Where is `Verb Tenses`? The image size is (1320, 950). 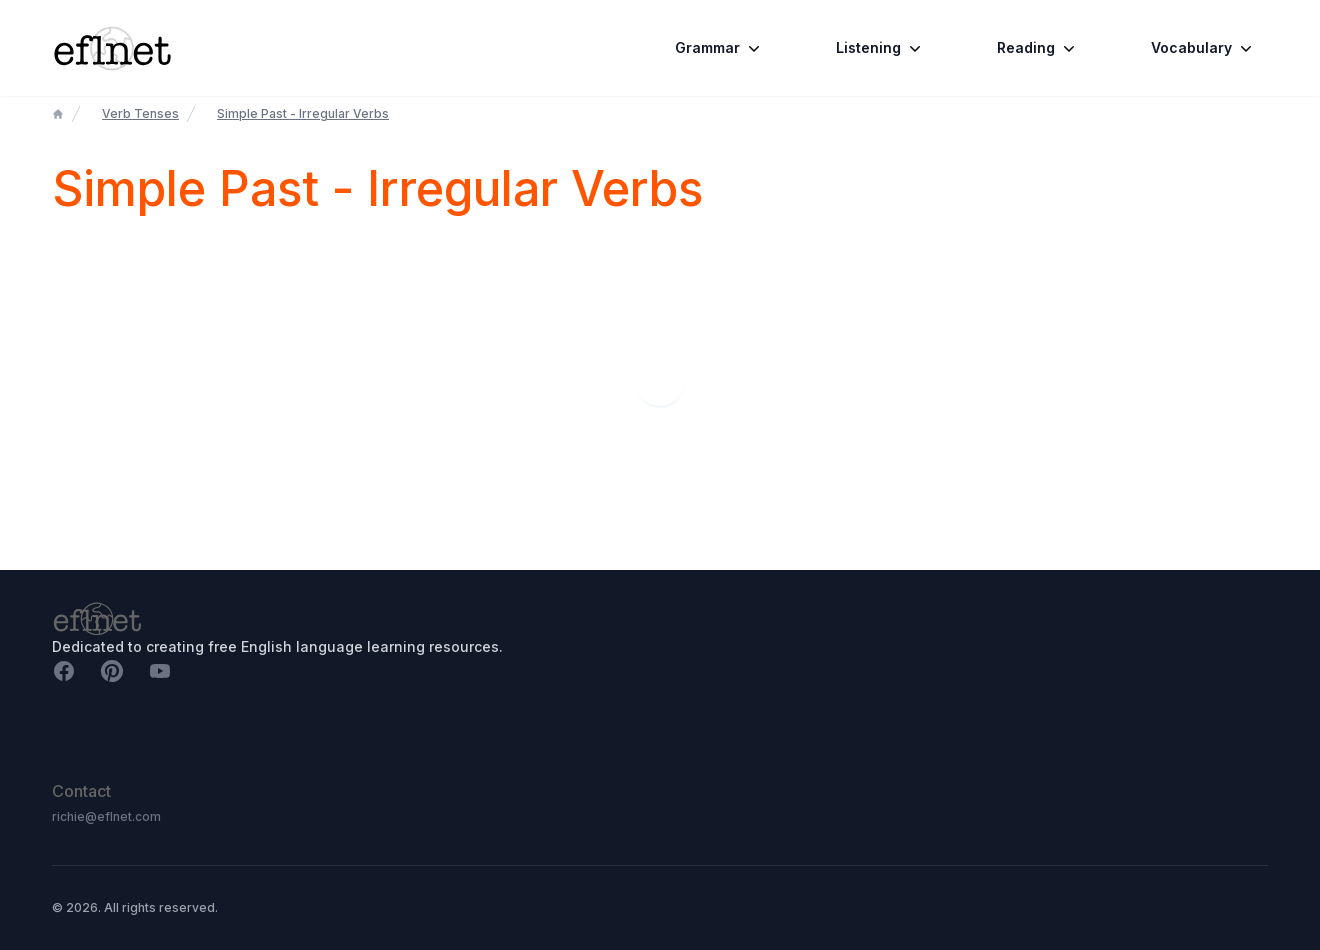
Verb Tenses is located at coordinates (140, 113).